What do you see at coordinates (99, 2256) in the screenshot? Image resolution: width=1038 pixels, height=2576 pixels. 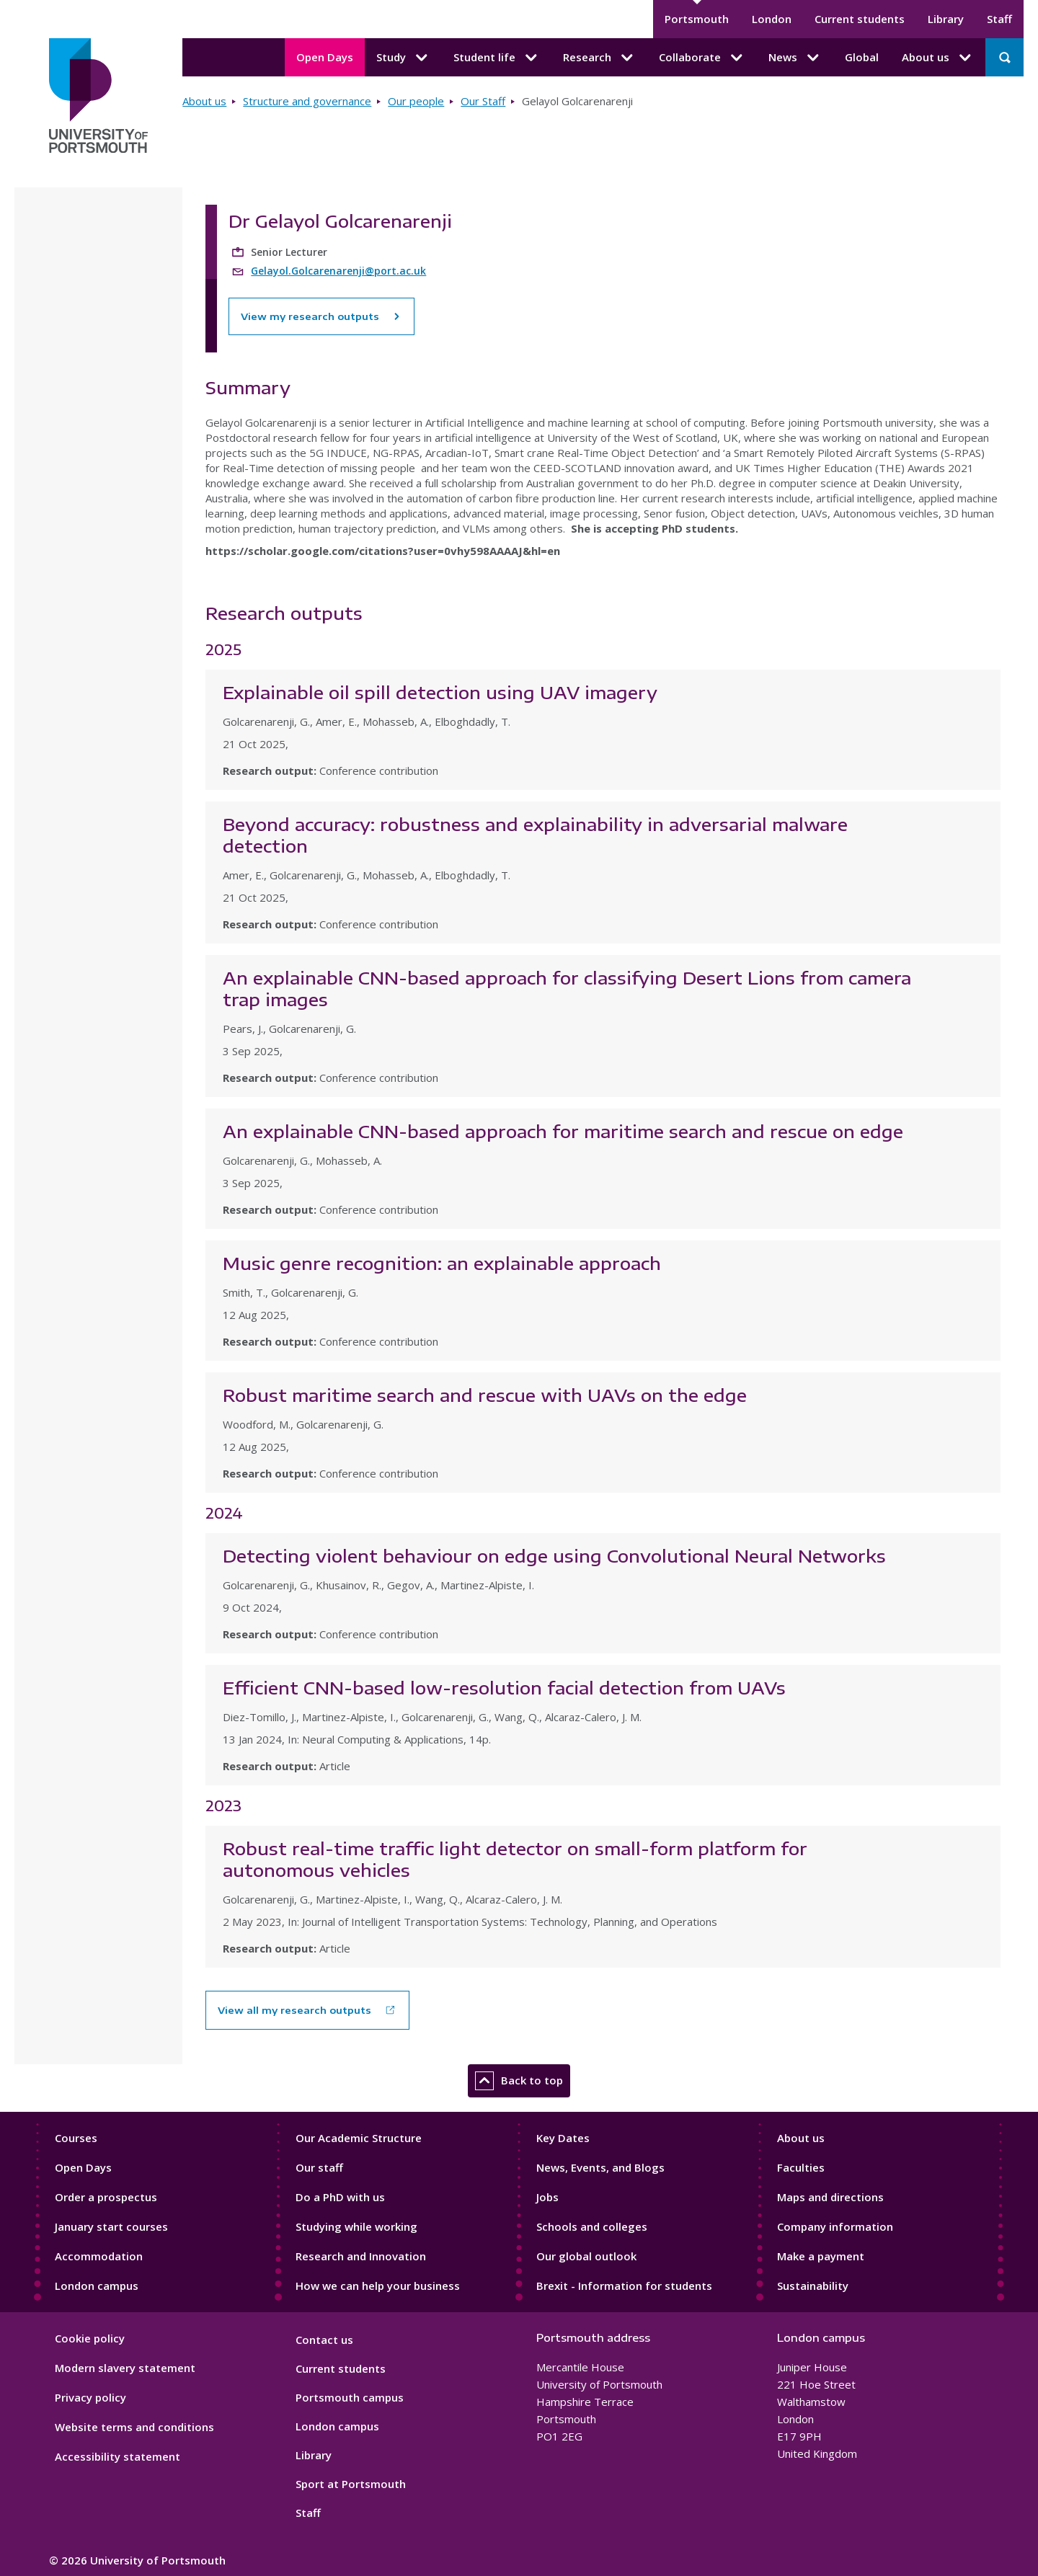 I see `Accommodation` at bounding box center [99, 2256].